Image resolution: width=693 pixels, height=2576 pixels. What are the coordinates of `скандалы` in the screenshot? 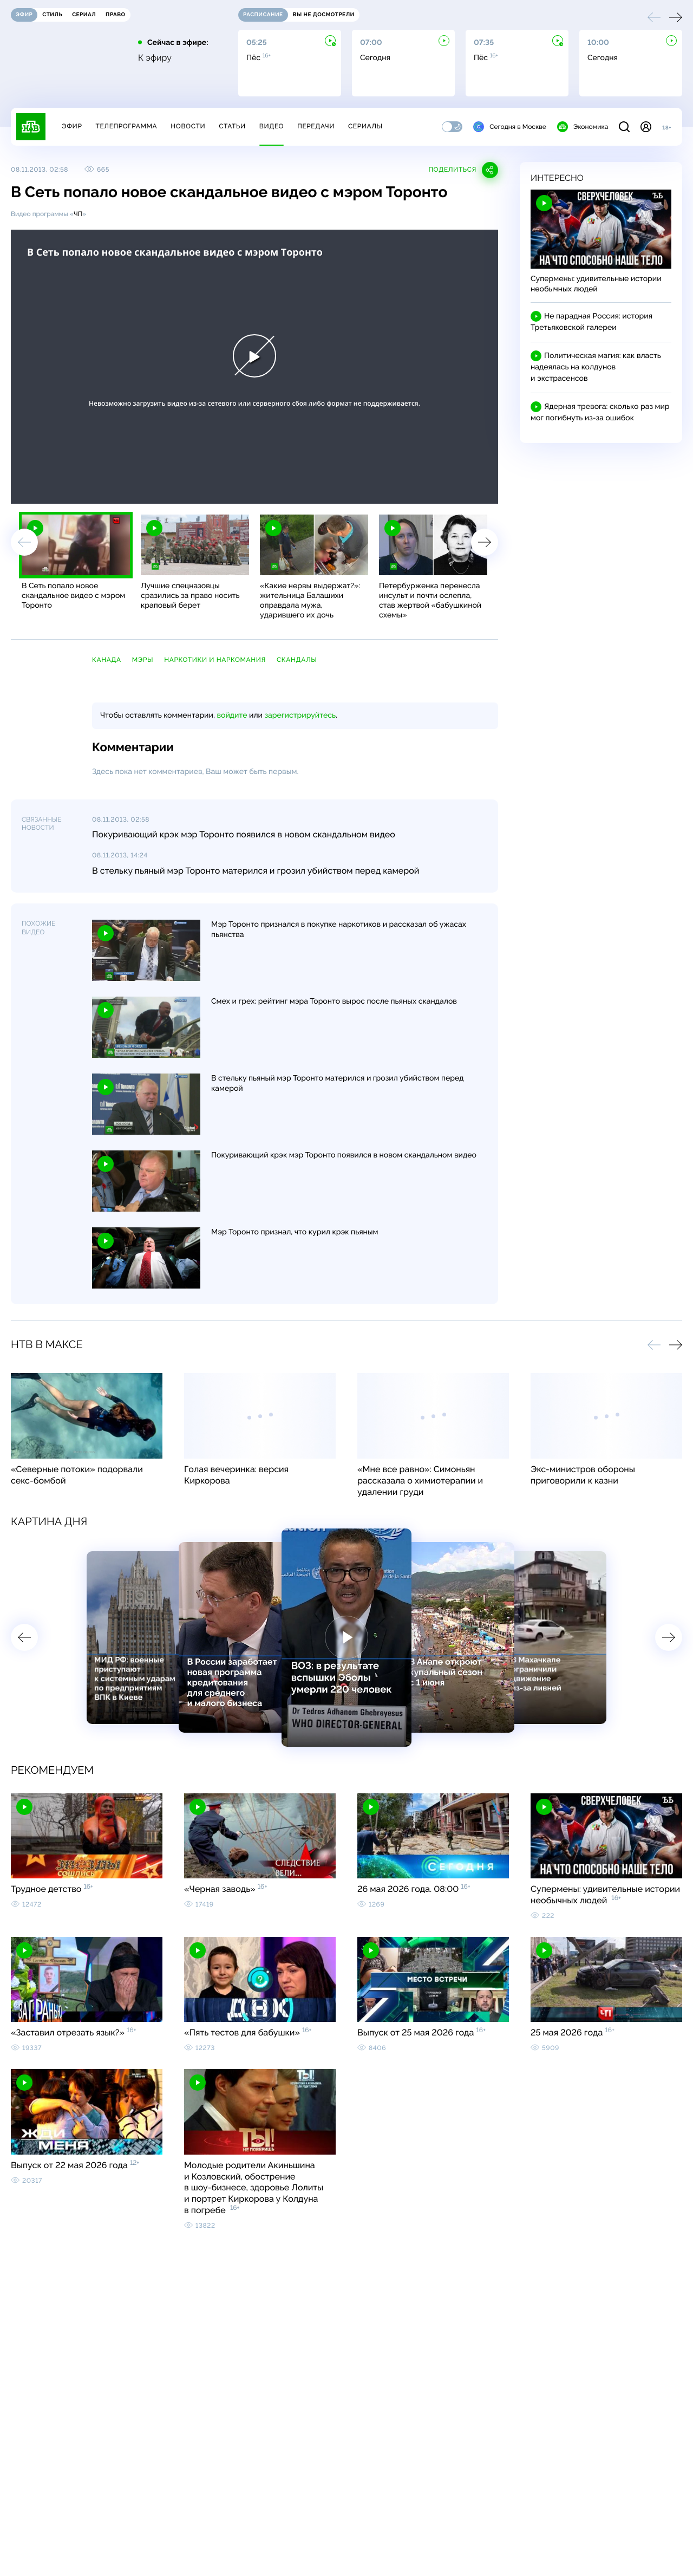 It's located at (297, 659).